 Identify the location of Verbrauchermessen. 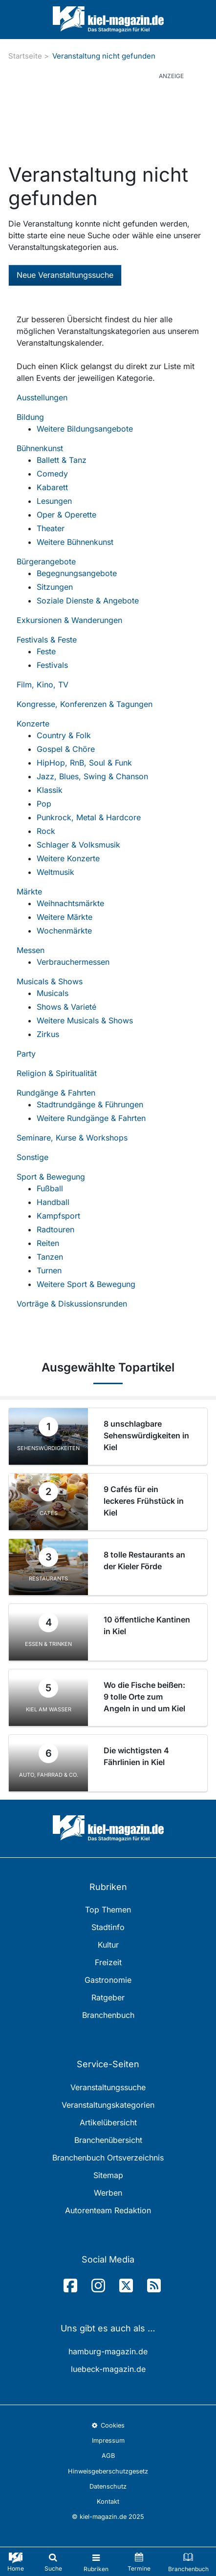
(73, 962).